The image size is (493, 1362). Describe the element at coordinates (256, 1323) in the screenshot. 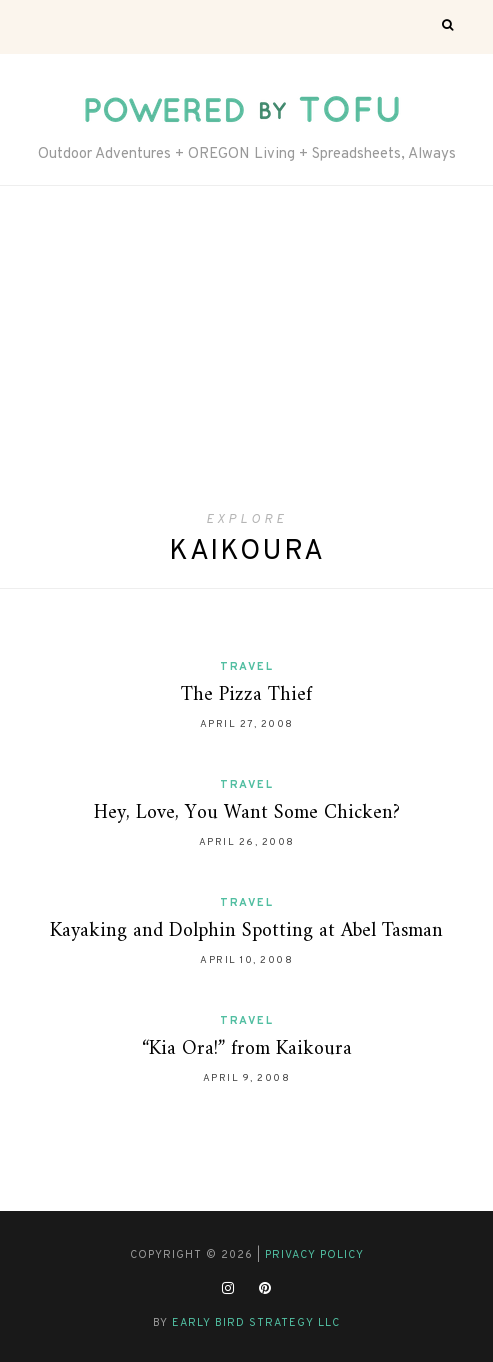

I see `Early Bird Strategy LLC` at that location.